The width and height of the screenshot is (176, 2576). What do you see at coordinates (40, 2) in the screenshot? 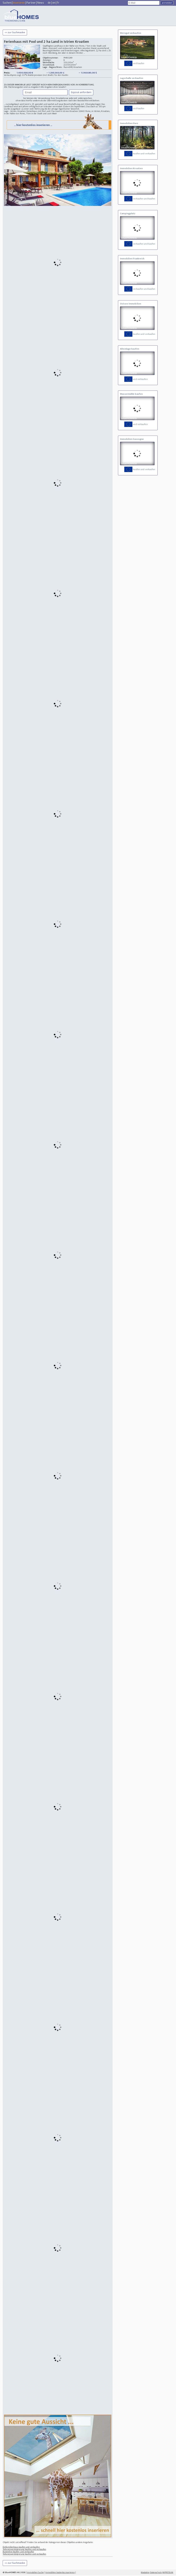
I see `News` at bounding box center [40, 2].